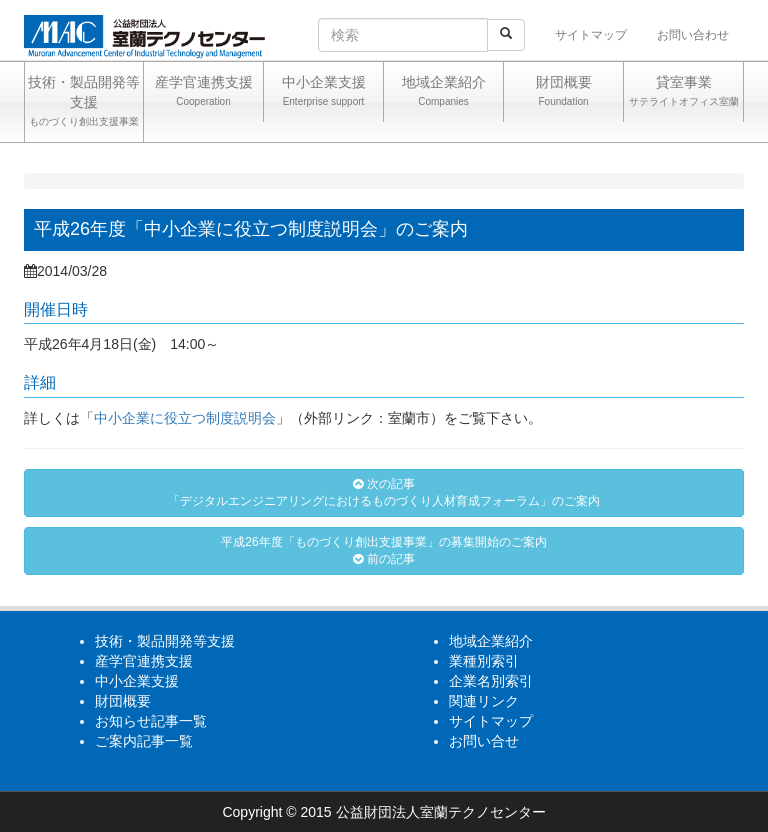 This screenshot has width=768, height=832. I want to click on 地域企業紹介, so click(443, 93).